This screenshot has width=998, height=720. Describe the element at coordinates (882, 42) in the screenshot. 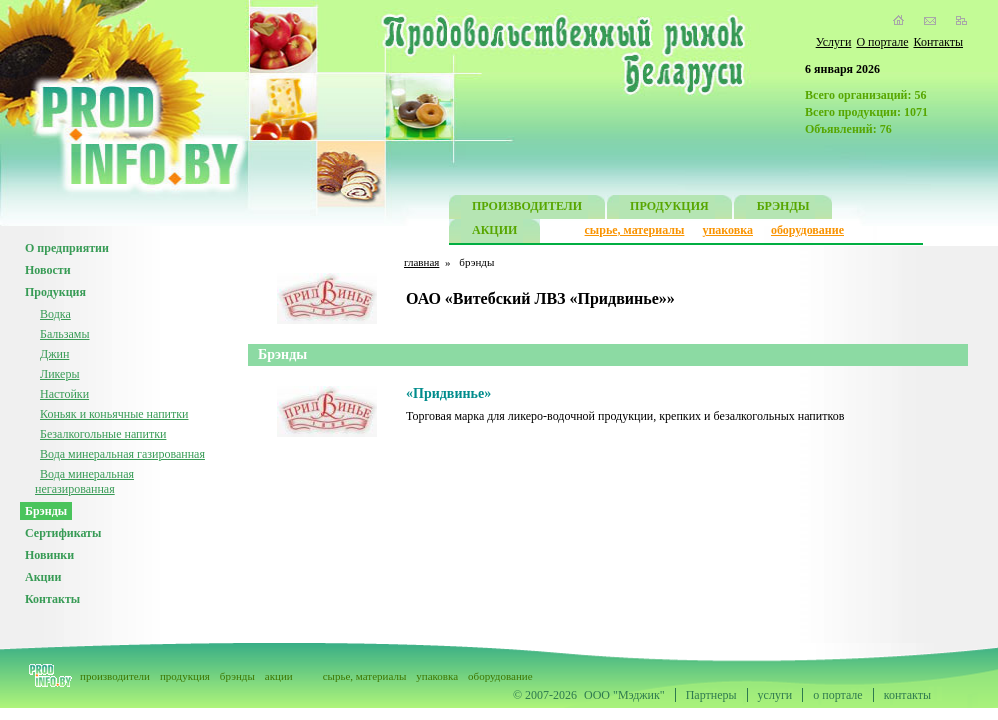

I see `О портале` at that location.